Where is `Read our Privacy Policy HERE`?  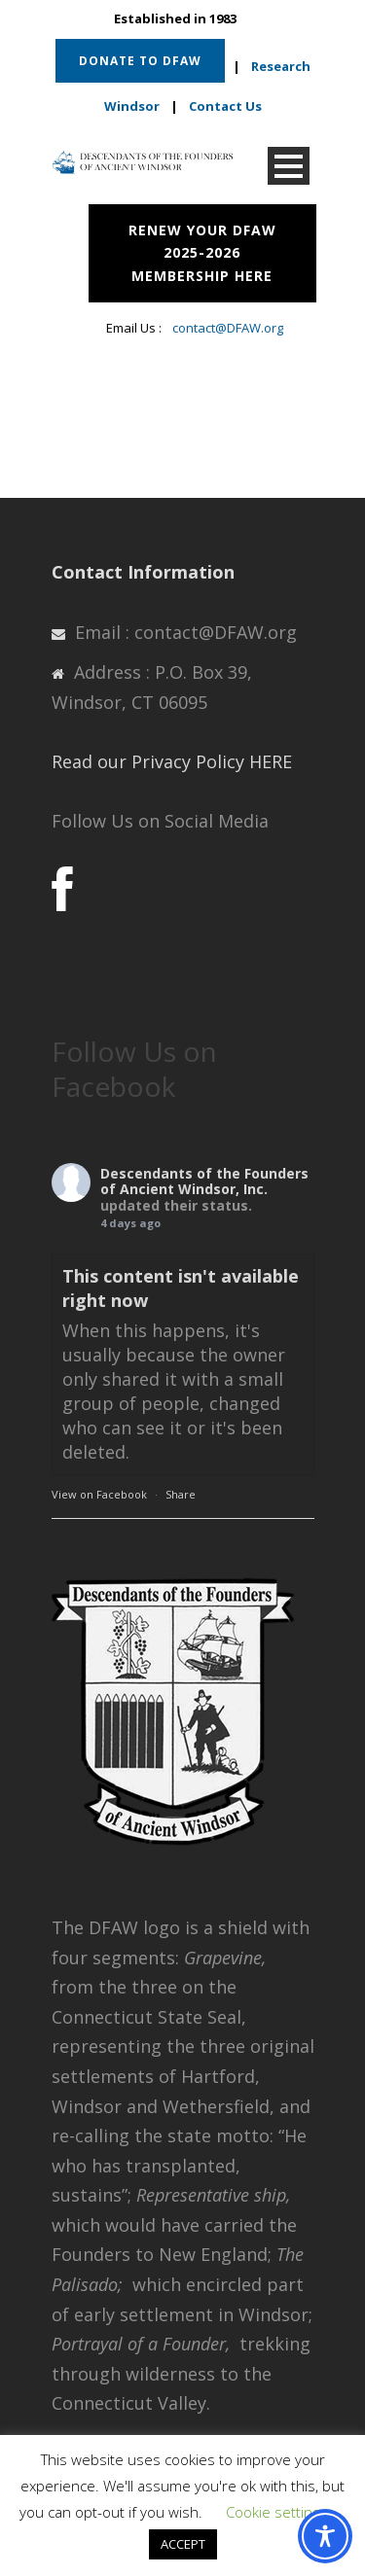 Read our Privacy Policy HERE is located at coordinates (172, 761).